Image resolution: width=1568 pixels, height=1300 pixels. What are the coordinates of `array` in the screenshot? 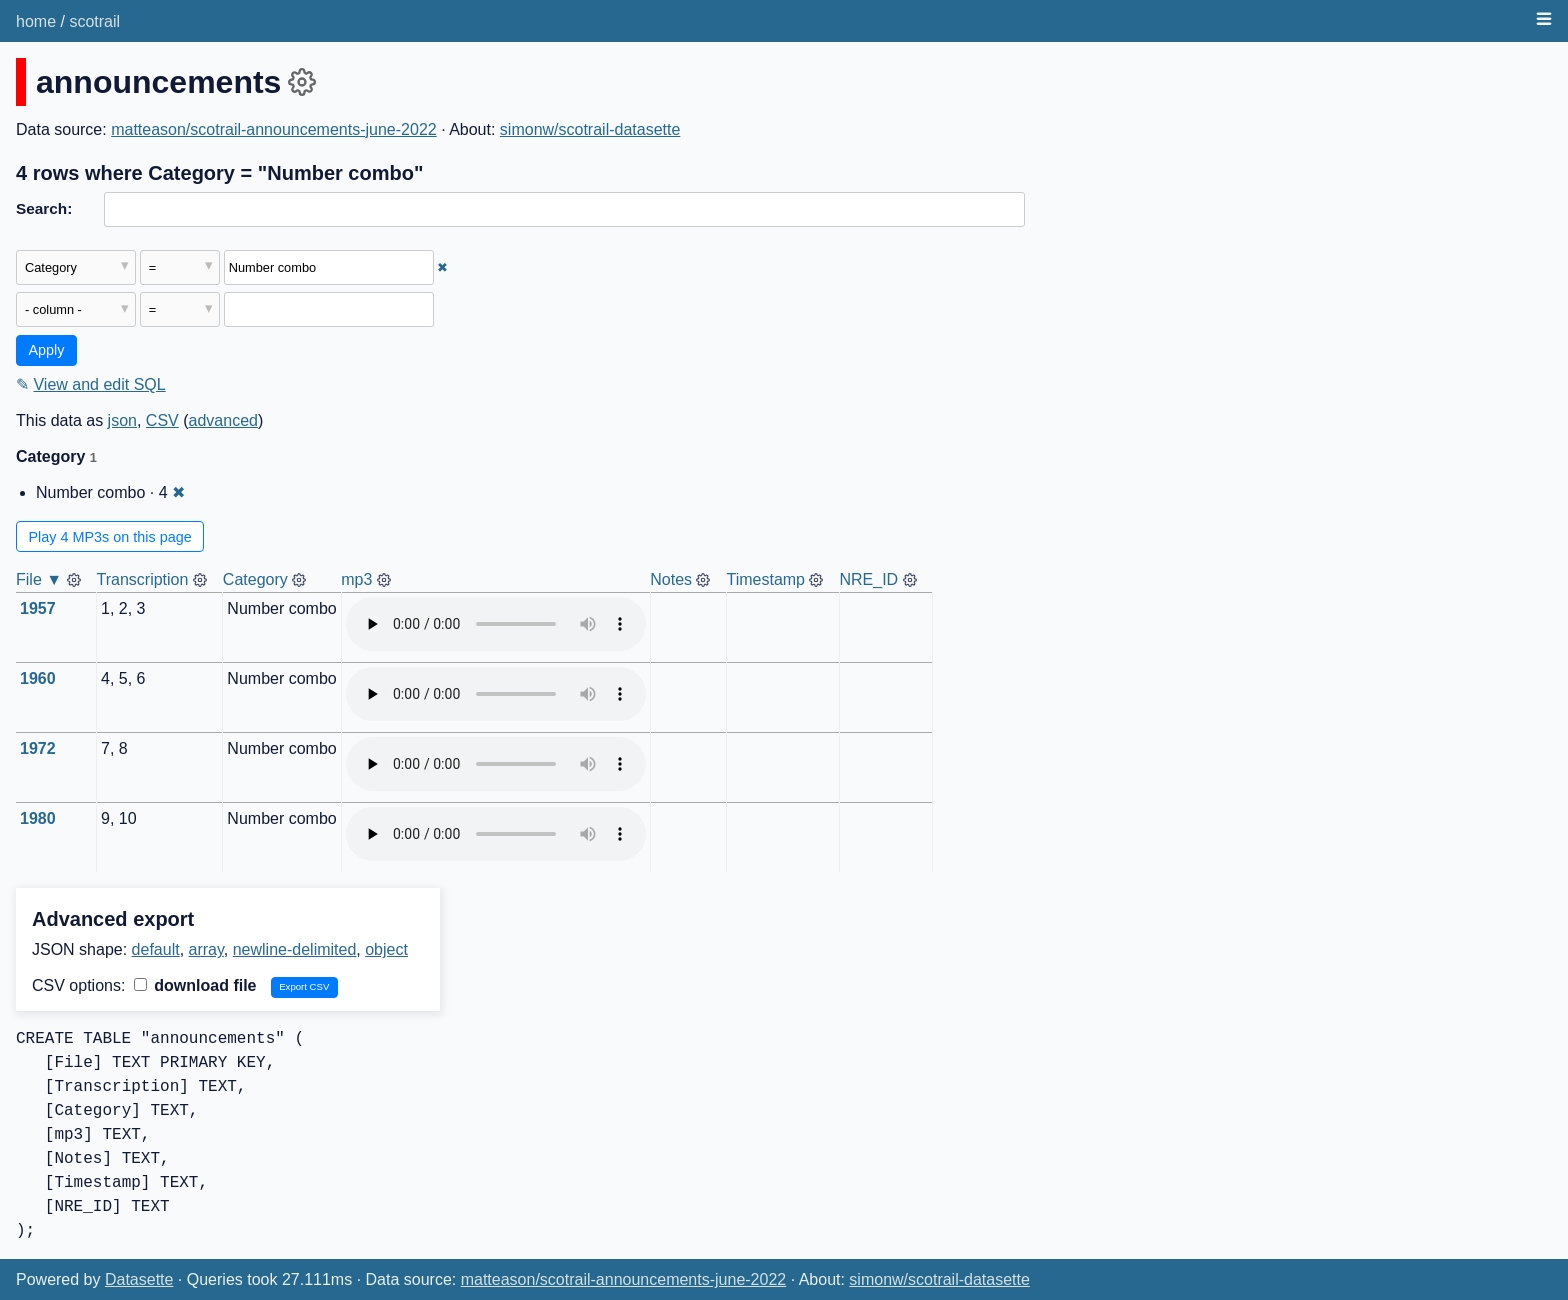 It's located at (206, 949).